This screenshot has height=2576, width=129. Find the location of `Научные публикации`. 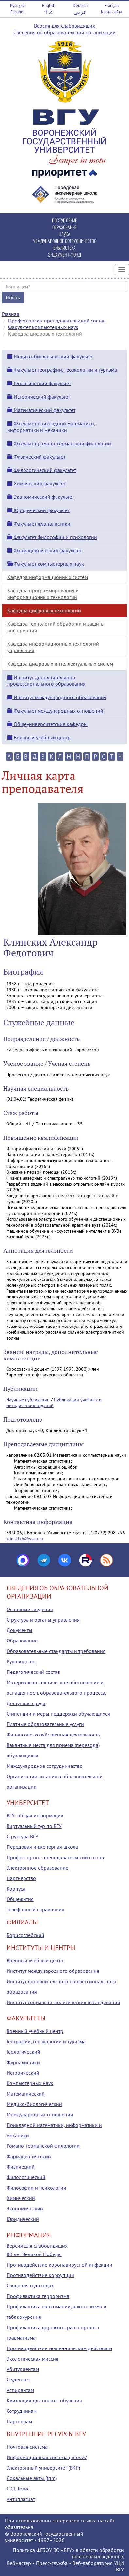

Научные публикации is located at coordinates (28, 1400).